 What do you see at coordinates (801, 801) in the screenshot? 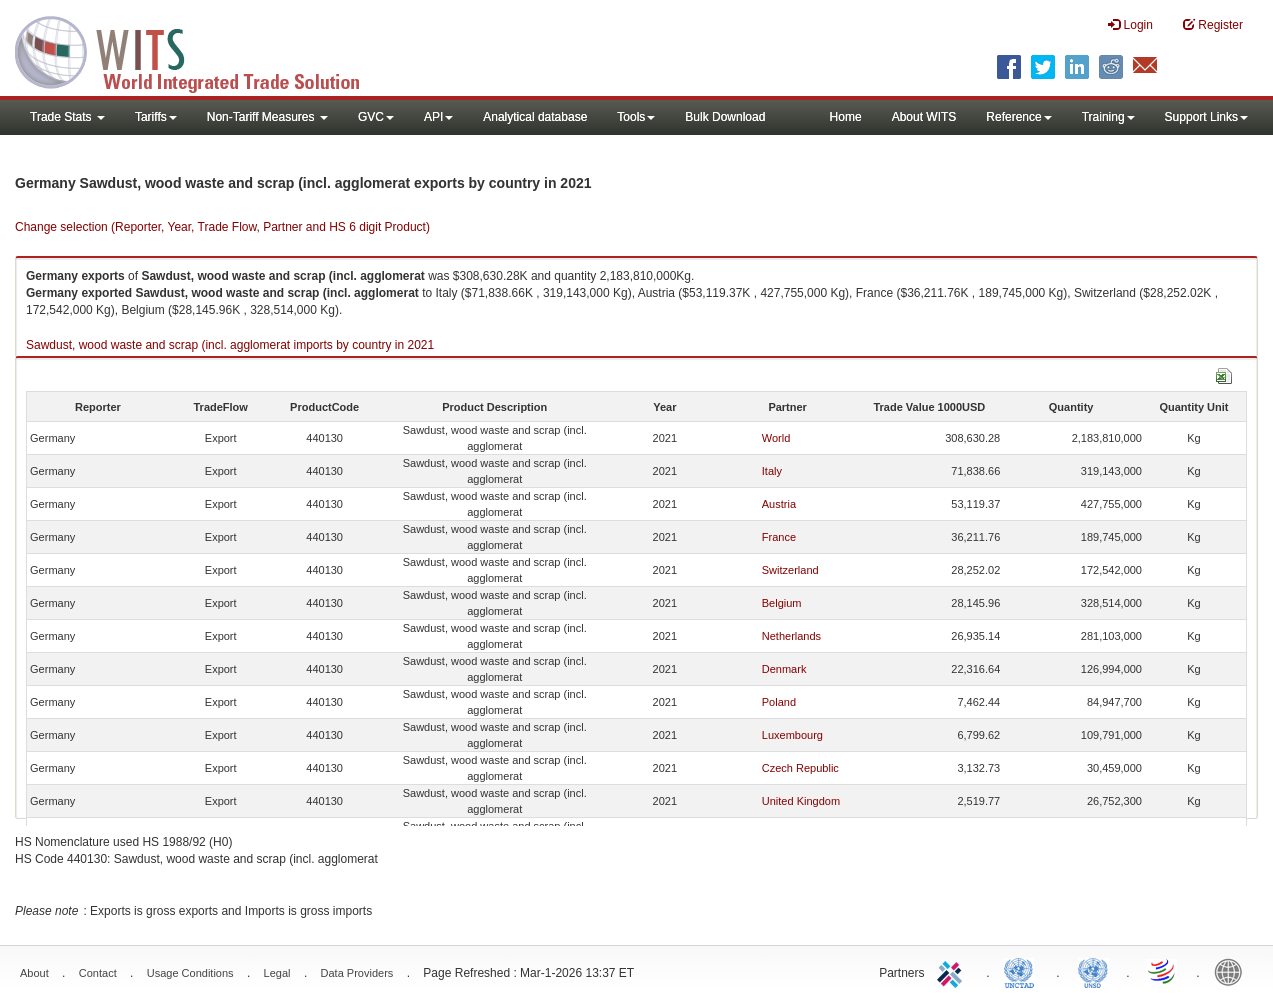
I see `United Kingdom` at bounding box center [801, 801].